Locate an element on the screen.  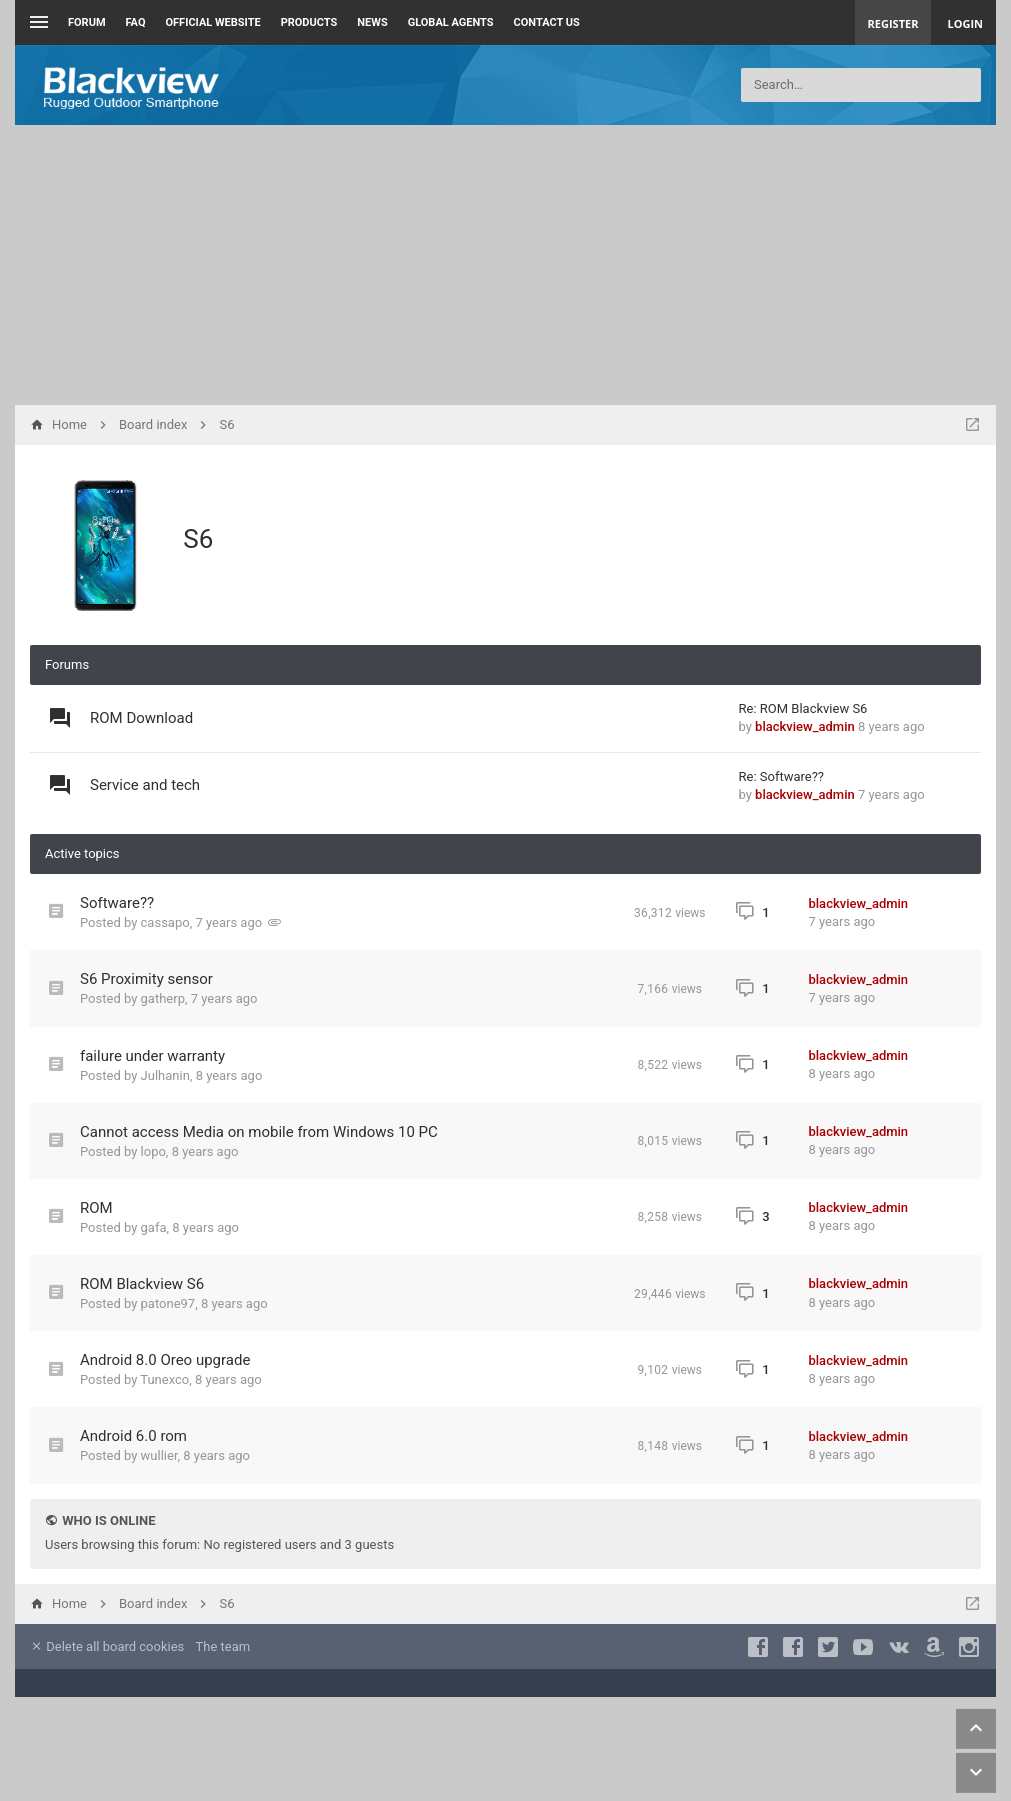
Software?? is located at coordinates (117, 903).